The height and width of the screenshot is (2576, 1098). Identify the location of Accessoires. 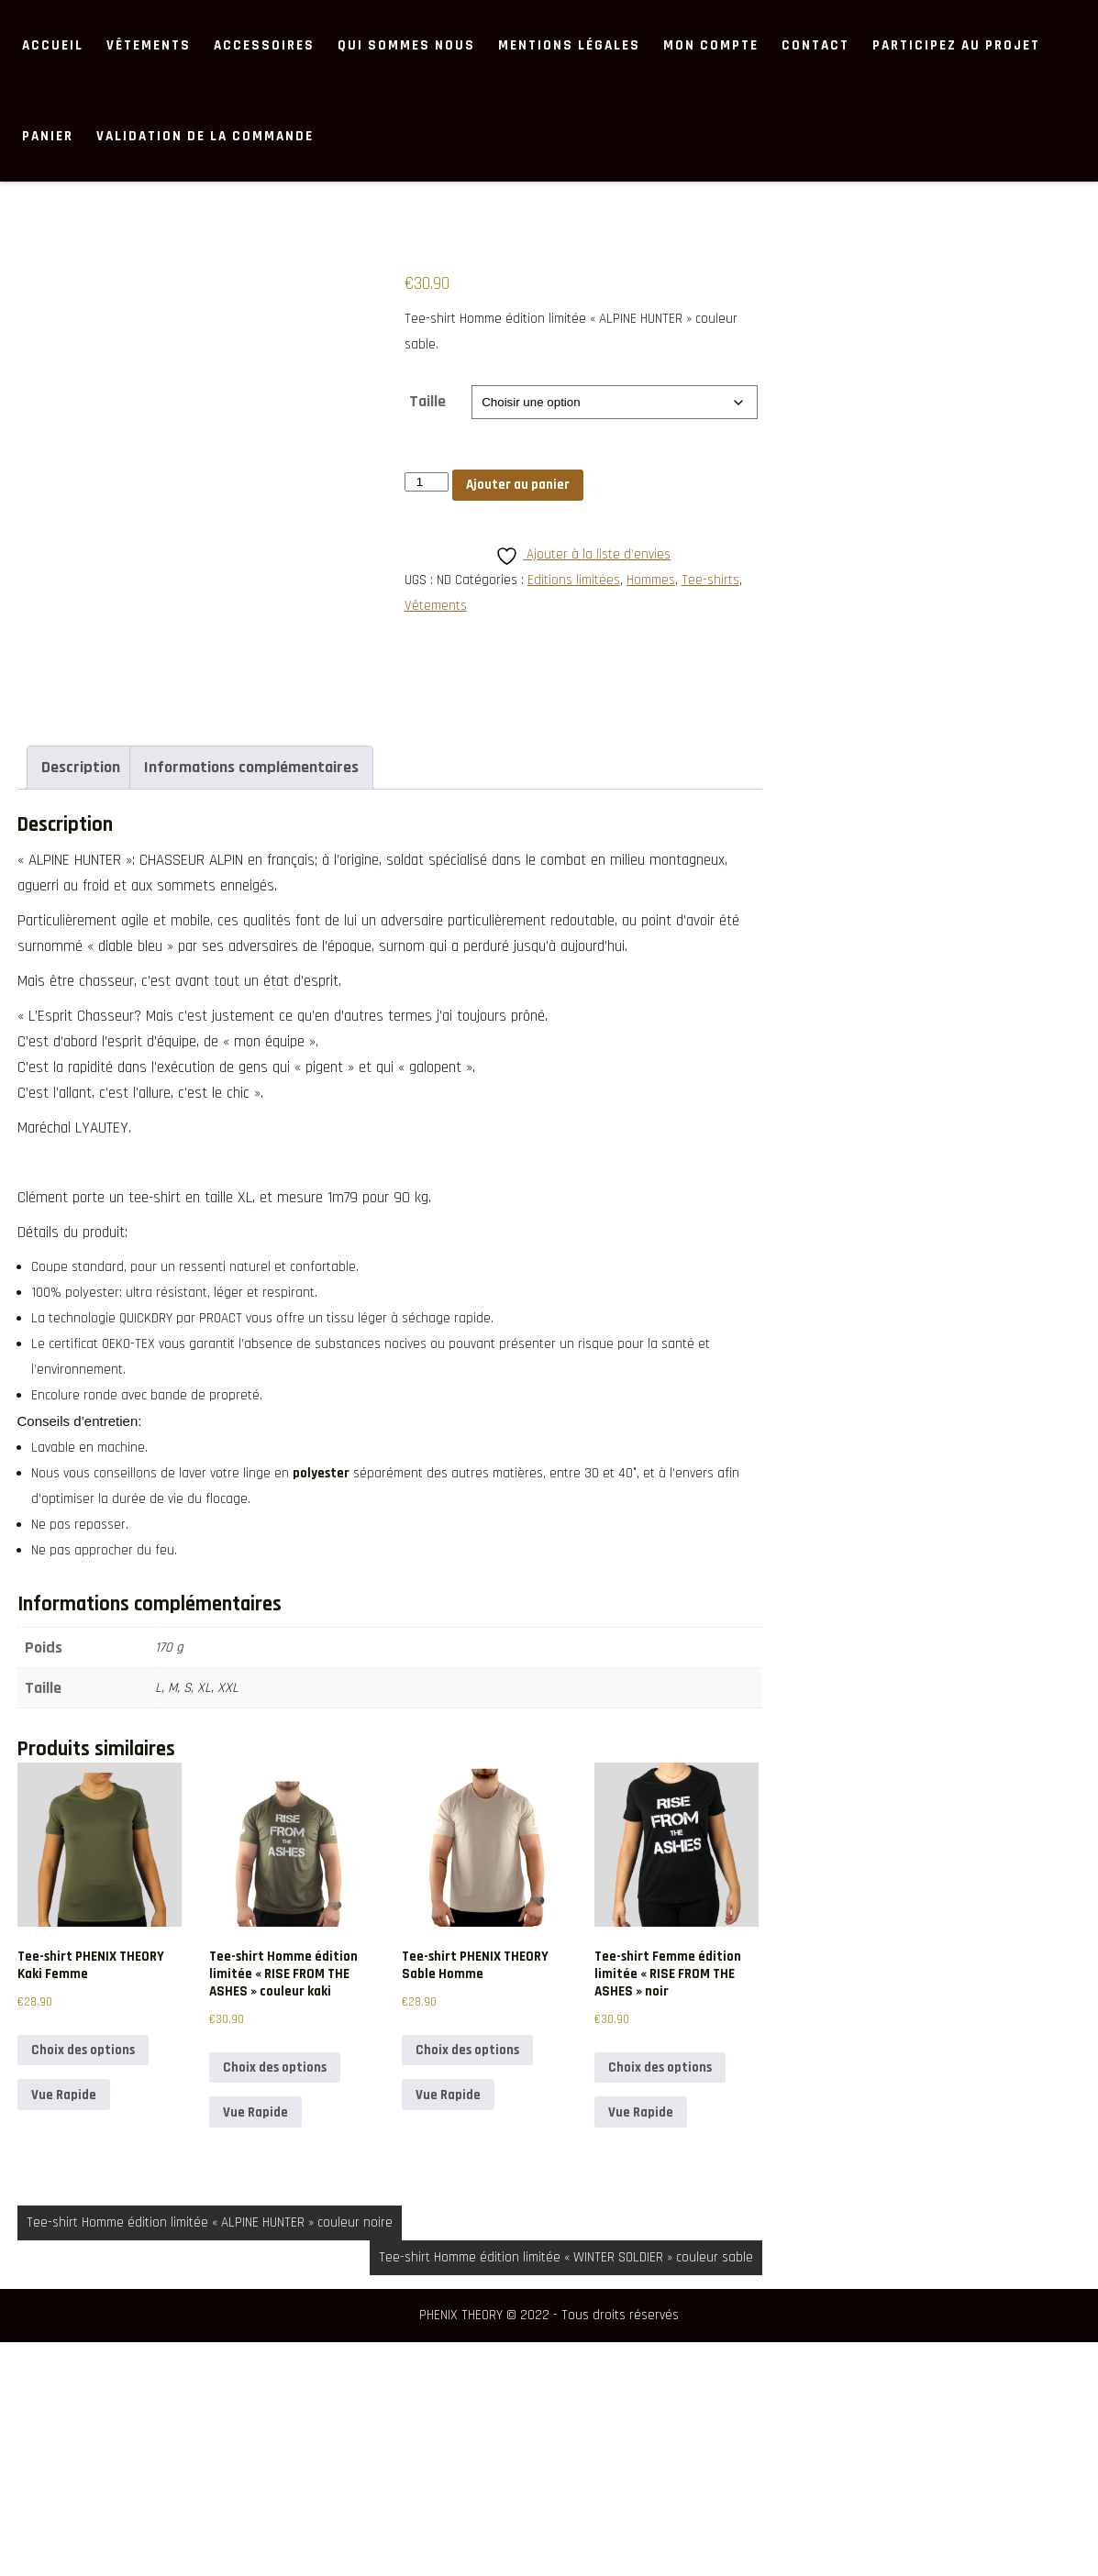
(264, 45).